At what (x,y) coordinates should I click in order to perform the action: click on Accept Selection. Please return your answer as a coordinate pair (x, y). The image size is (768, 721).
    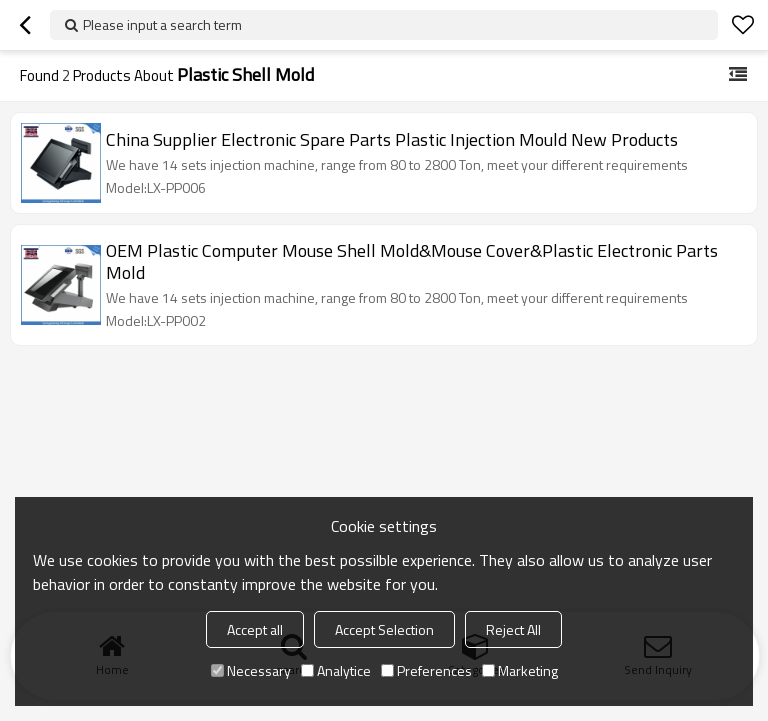
    Looking at the image, I should click on (384, 629).